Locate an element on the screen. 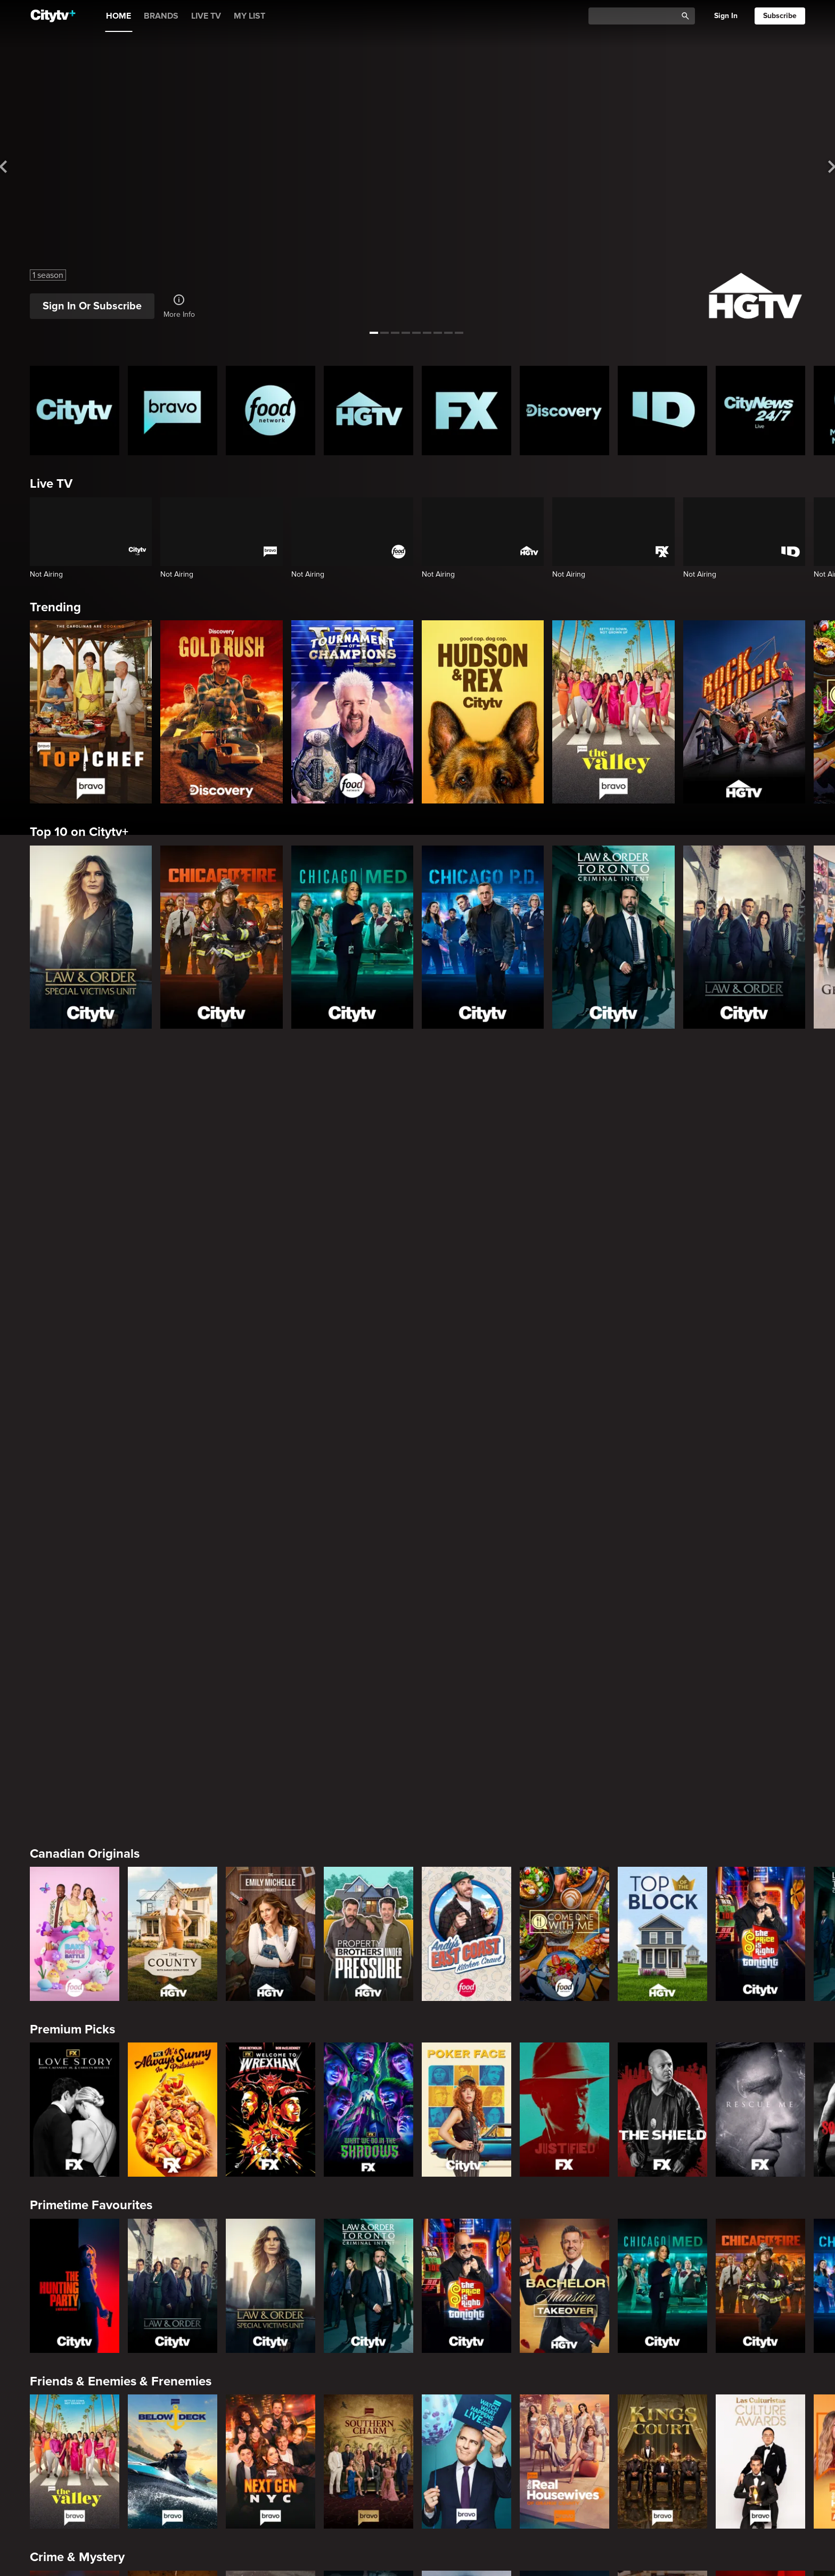 This screenshot has height=2576, width=835. [Love Story: John F. Kennedy Jr. and Carolyn Bessette] is located at coordinates (74, 1334).